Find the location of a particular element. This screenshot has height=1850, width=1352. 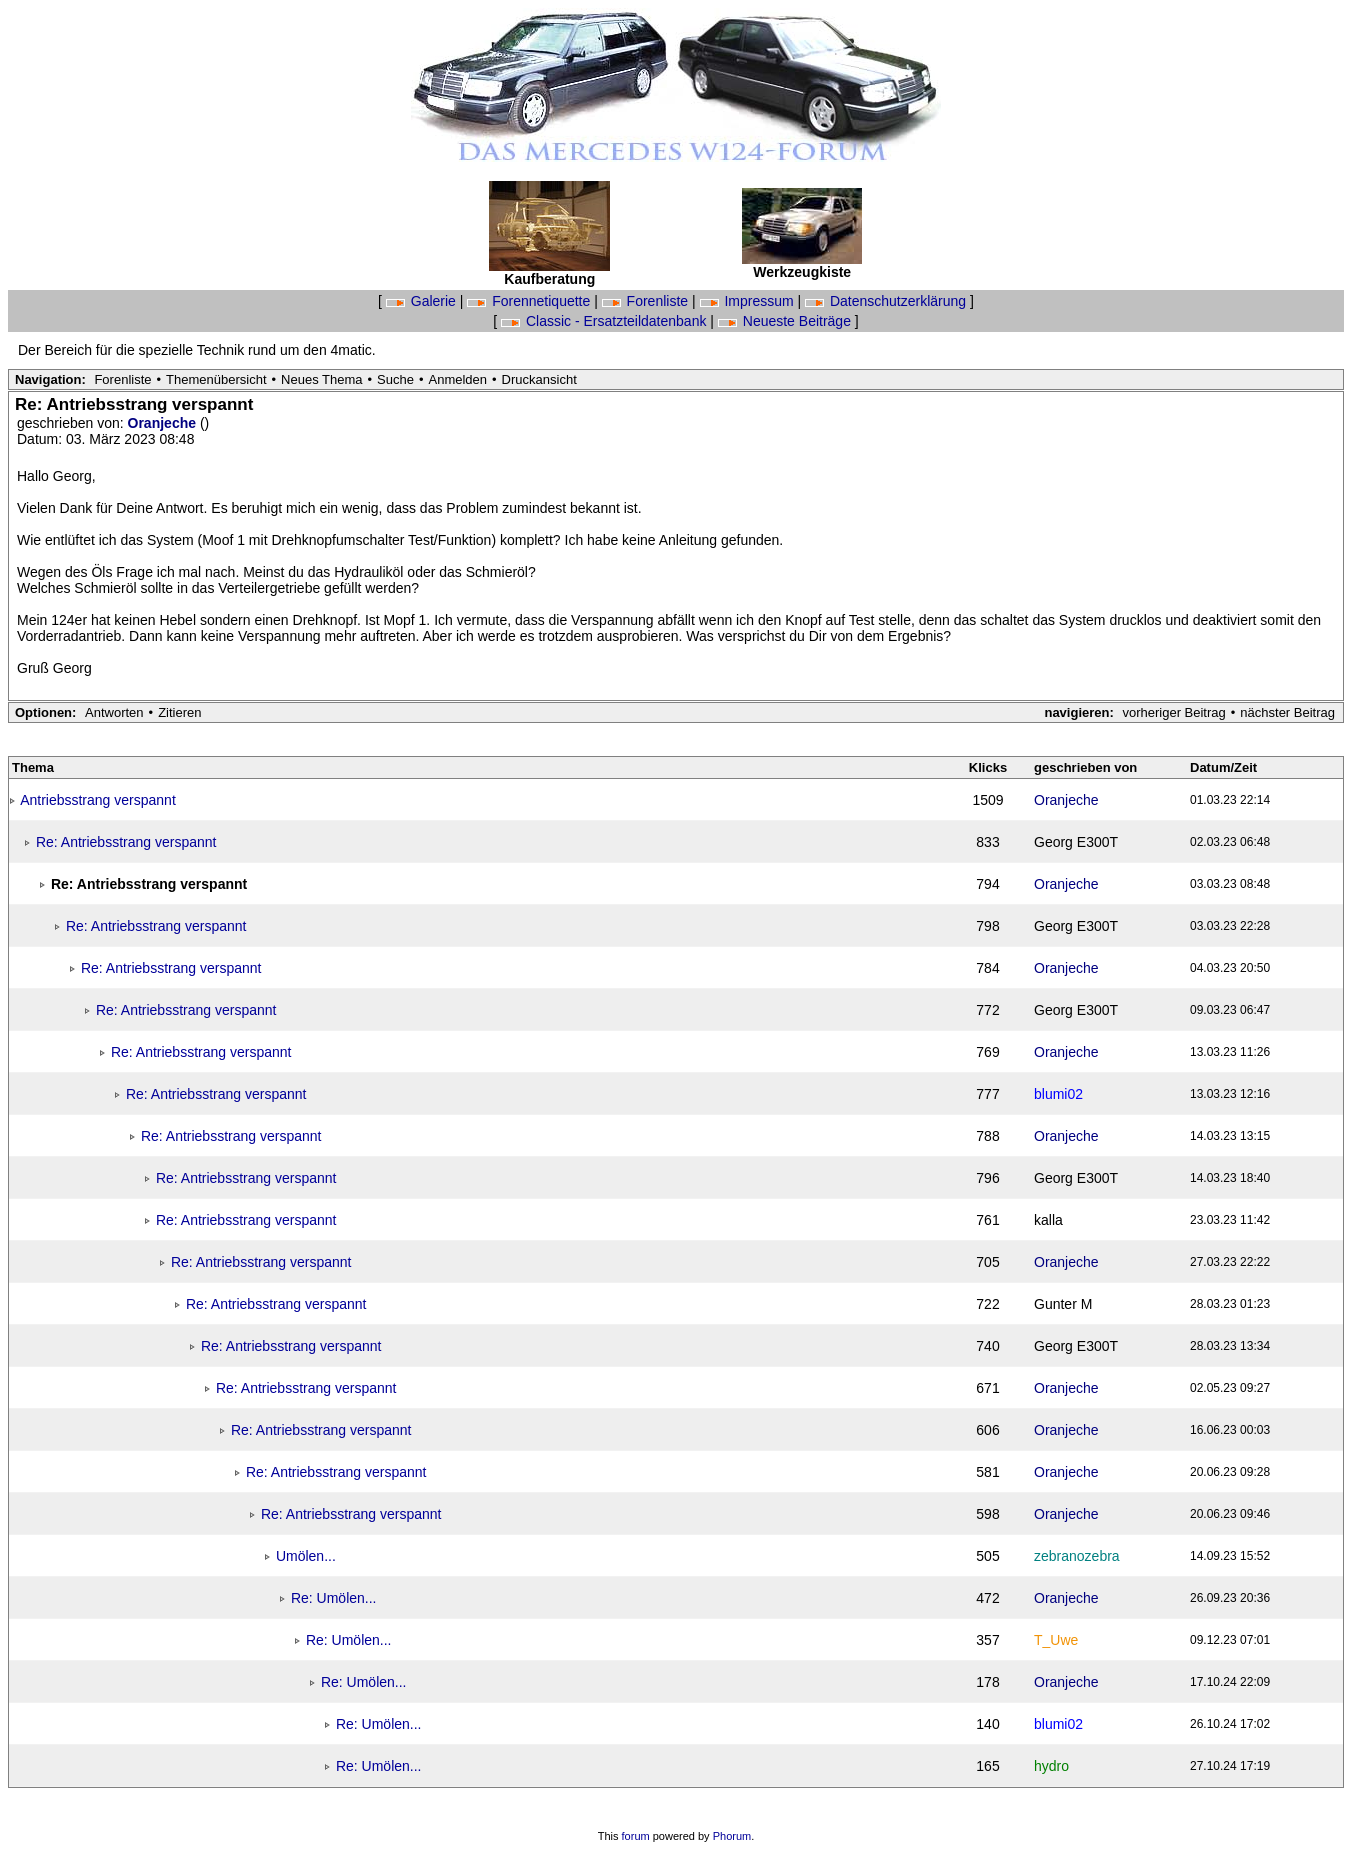

Forenliste is located at coordinates (647, 301).